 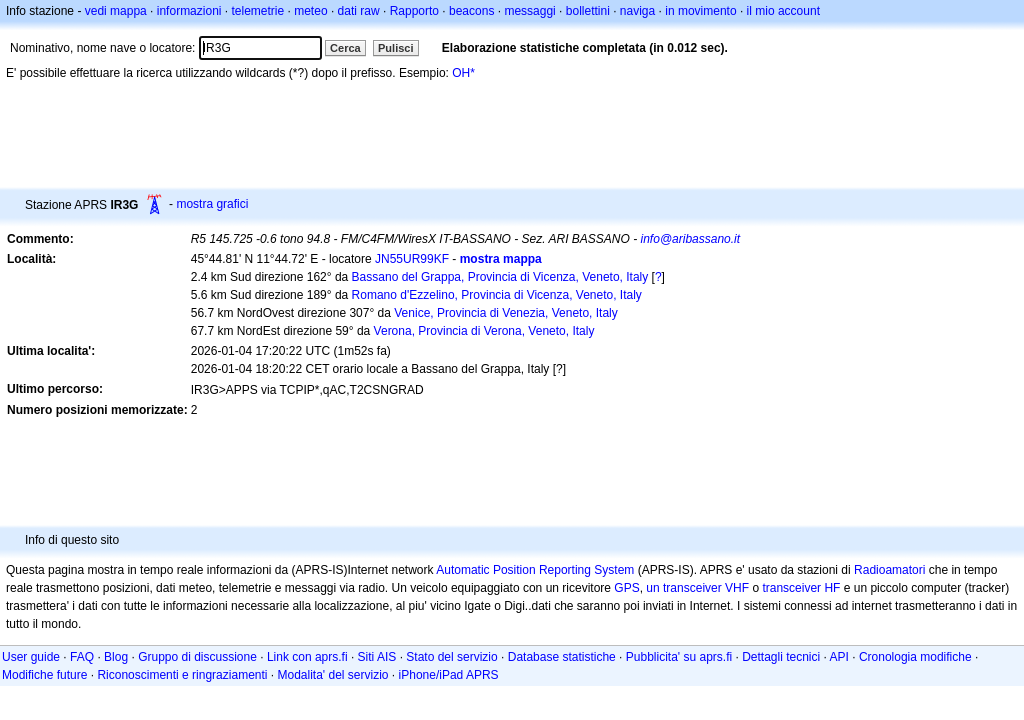 What do you see at coordinates (562, 657) in the screenshot?
I see `Database statistiche` at bounding box center [562, 657].